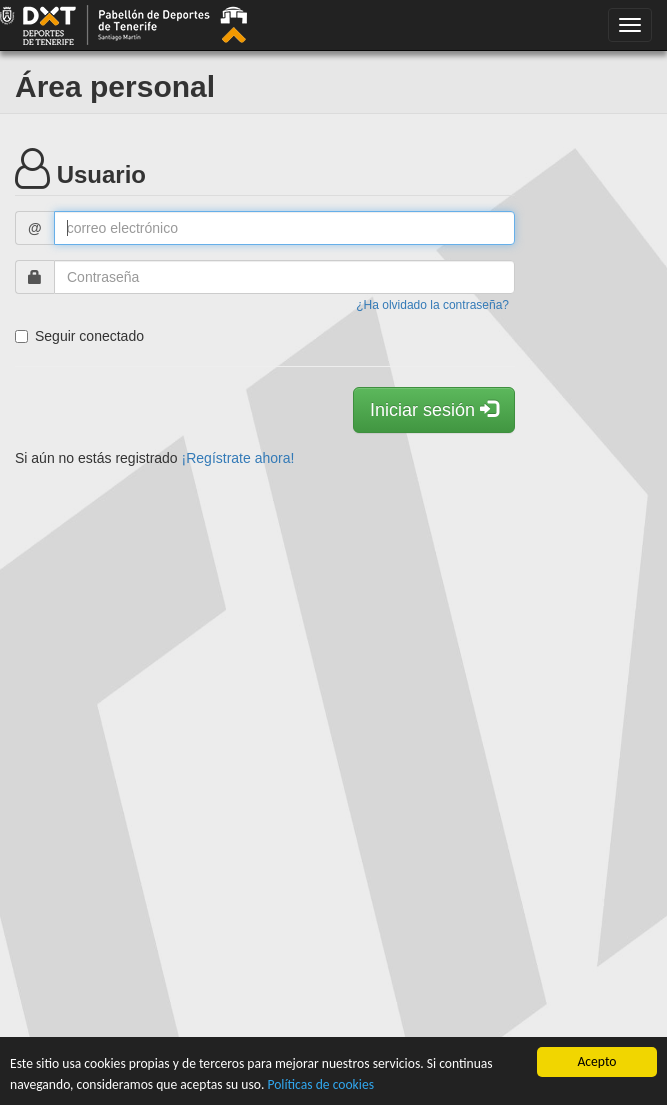 Image resolution: width=667 pixels, height=1105 pixels. Describe the element at coordinates (432, 305) in the screenshot. I see `¿Ha olvidado la contraseña?` at that location.